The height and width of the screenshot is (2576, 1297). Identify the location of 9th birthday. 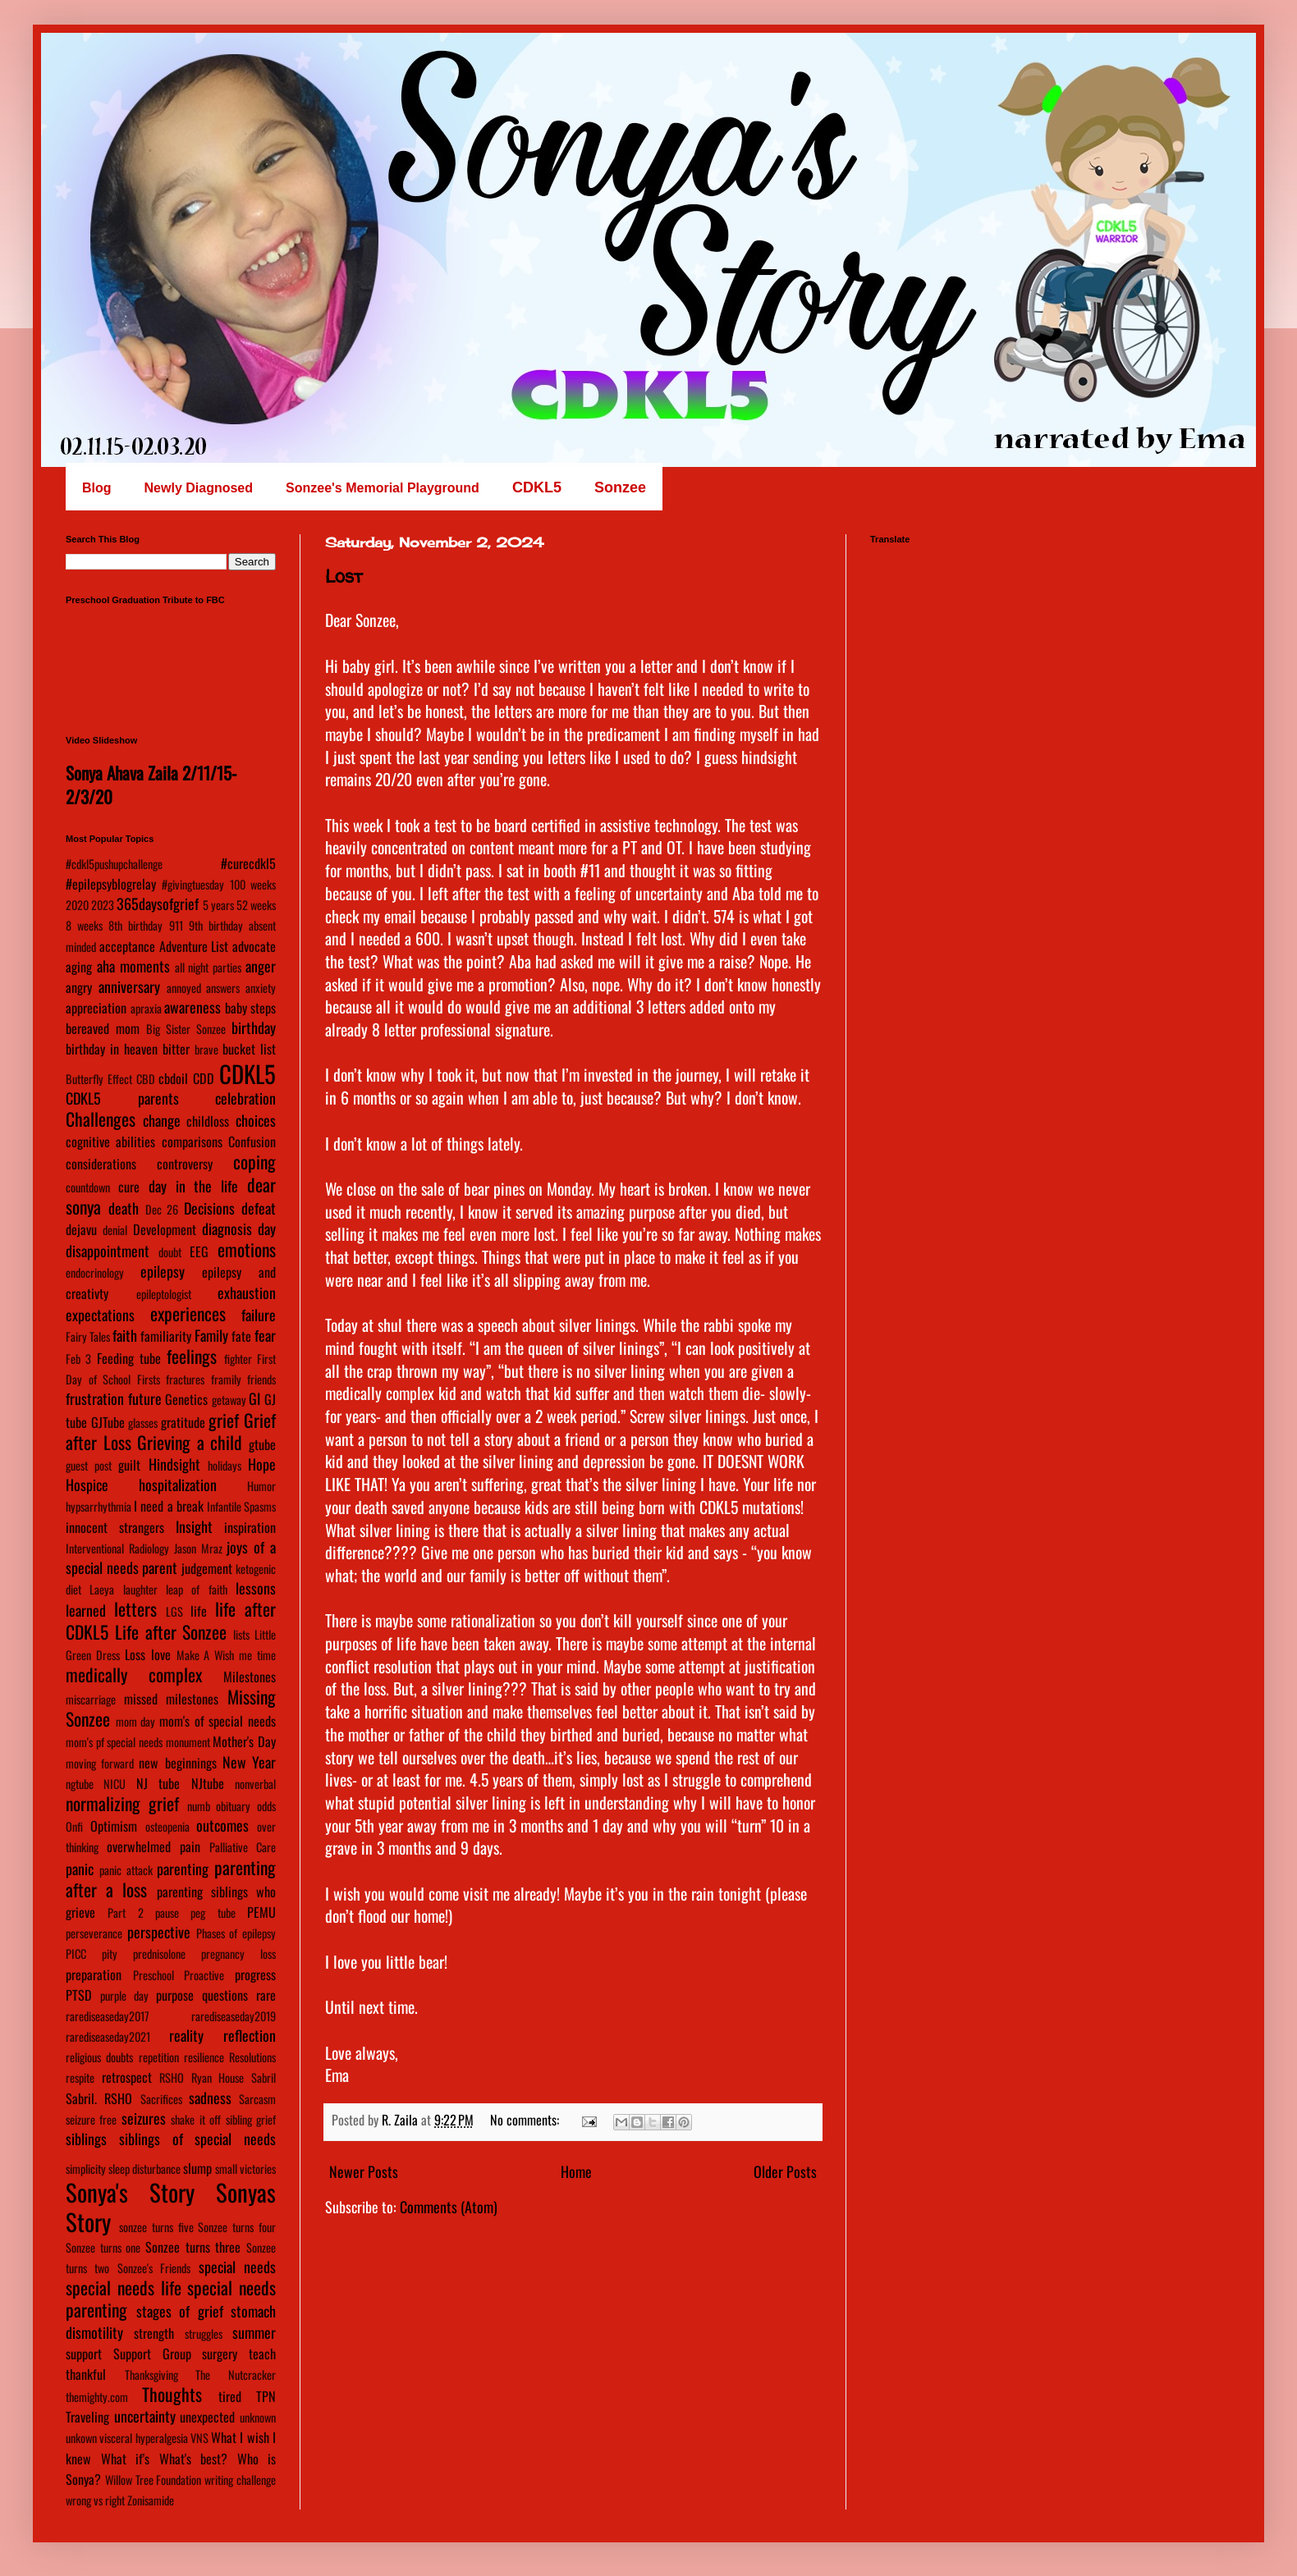
(216, 925).